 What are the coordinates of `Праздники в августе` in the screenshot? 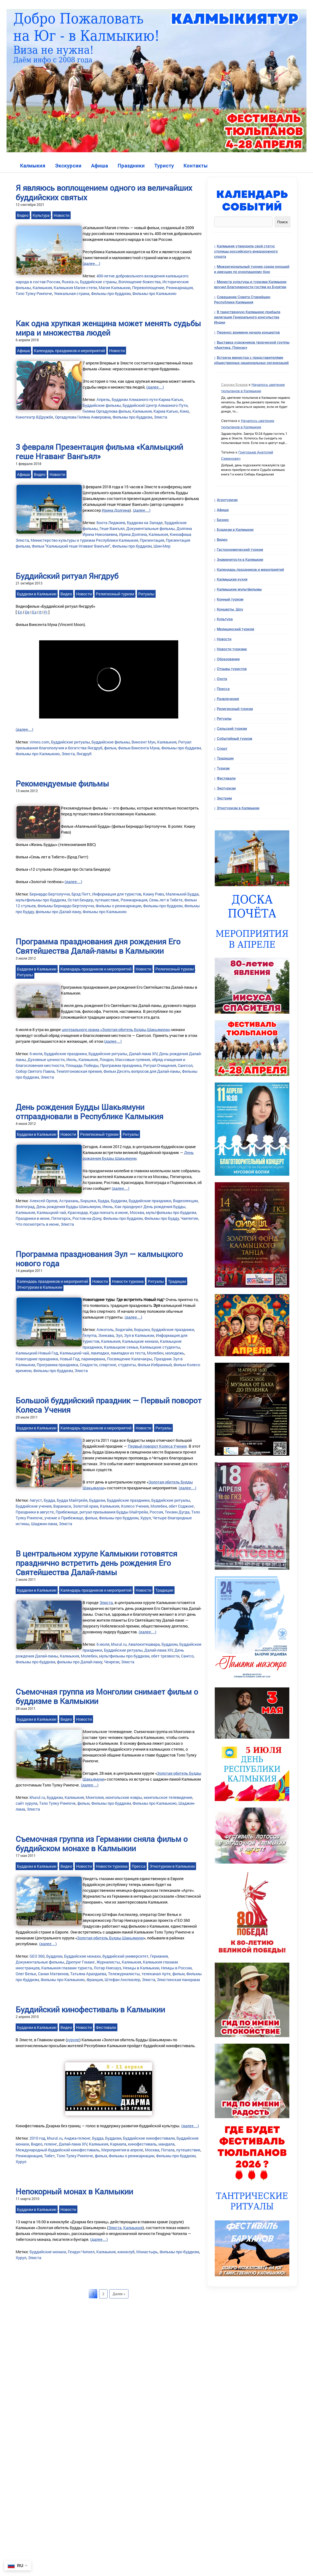 It's located at (35, 1512).